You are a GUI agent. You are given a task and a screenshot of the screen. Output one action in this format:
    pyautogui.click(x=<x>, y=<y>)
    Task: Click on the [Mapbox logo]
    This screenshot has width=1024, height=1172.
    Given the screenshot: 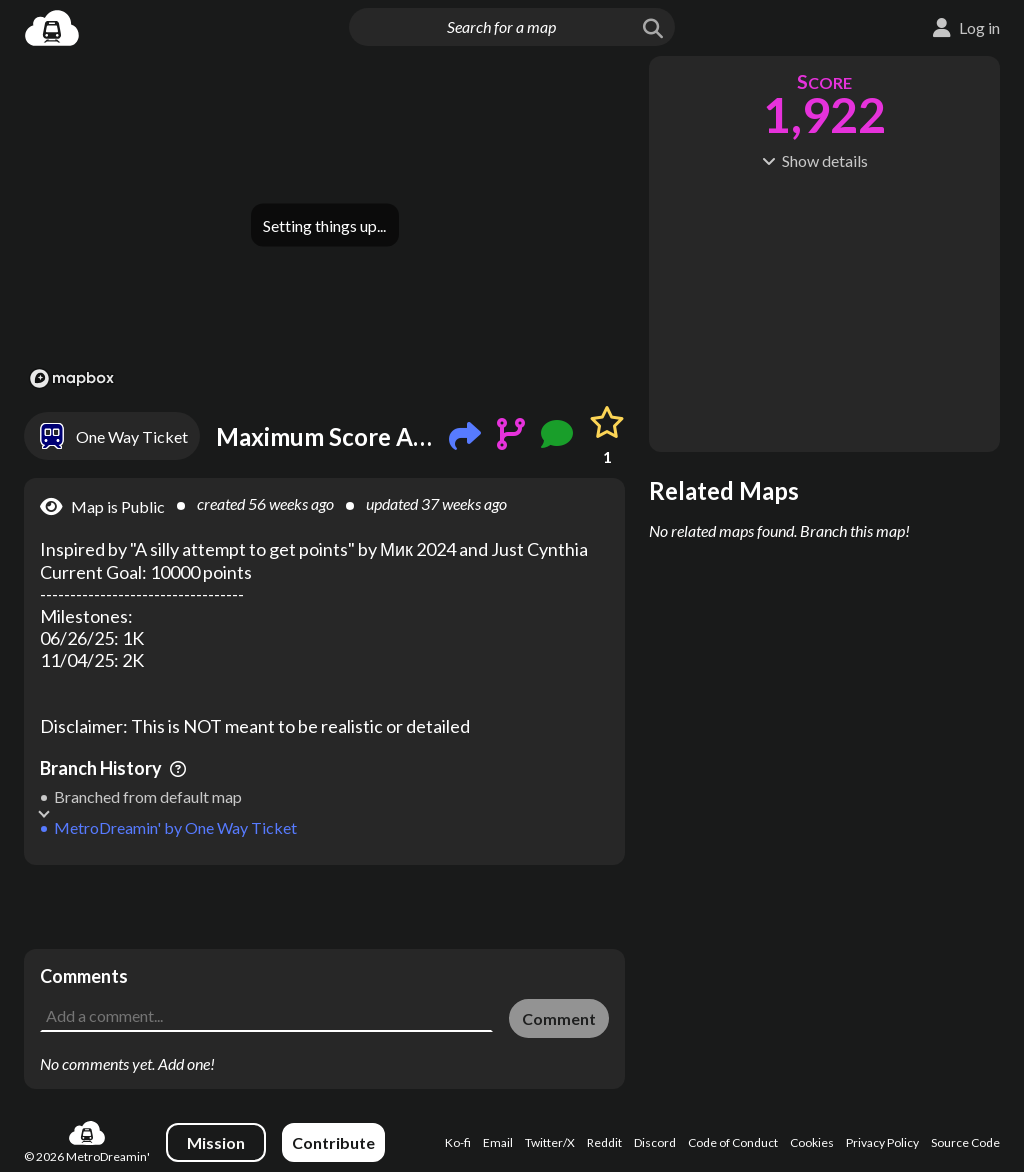 What is the action you would take?
    pyautogui.click(x=72, y=378)
    